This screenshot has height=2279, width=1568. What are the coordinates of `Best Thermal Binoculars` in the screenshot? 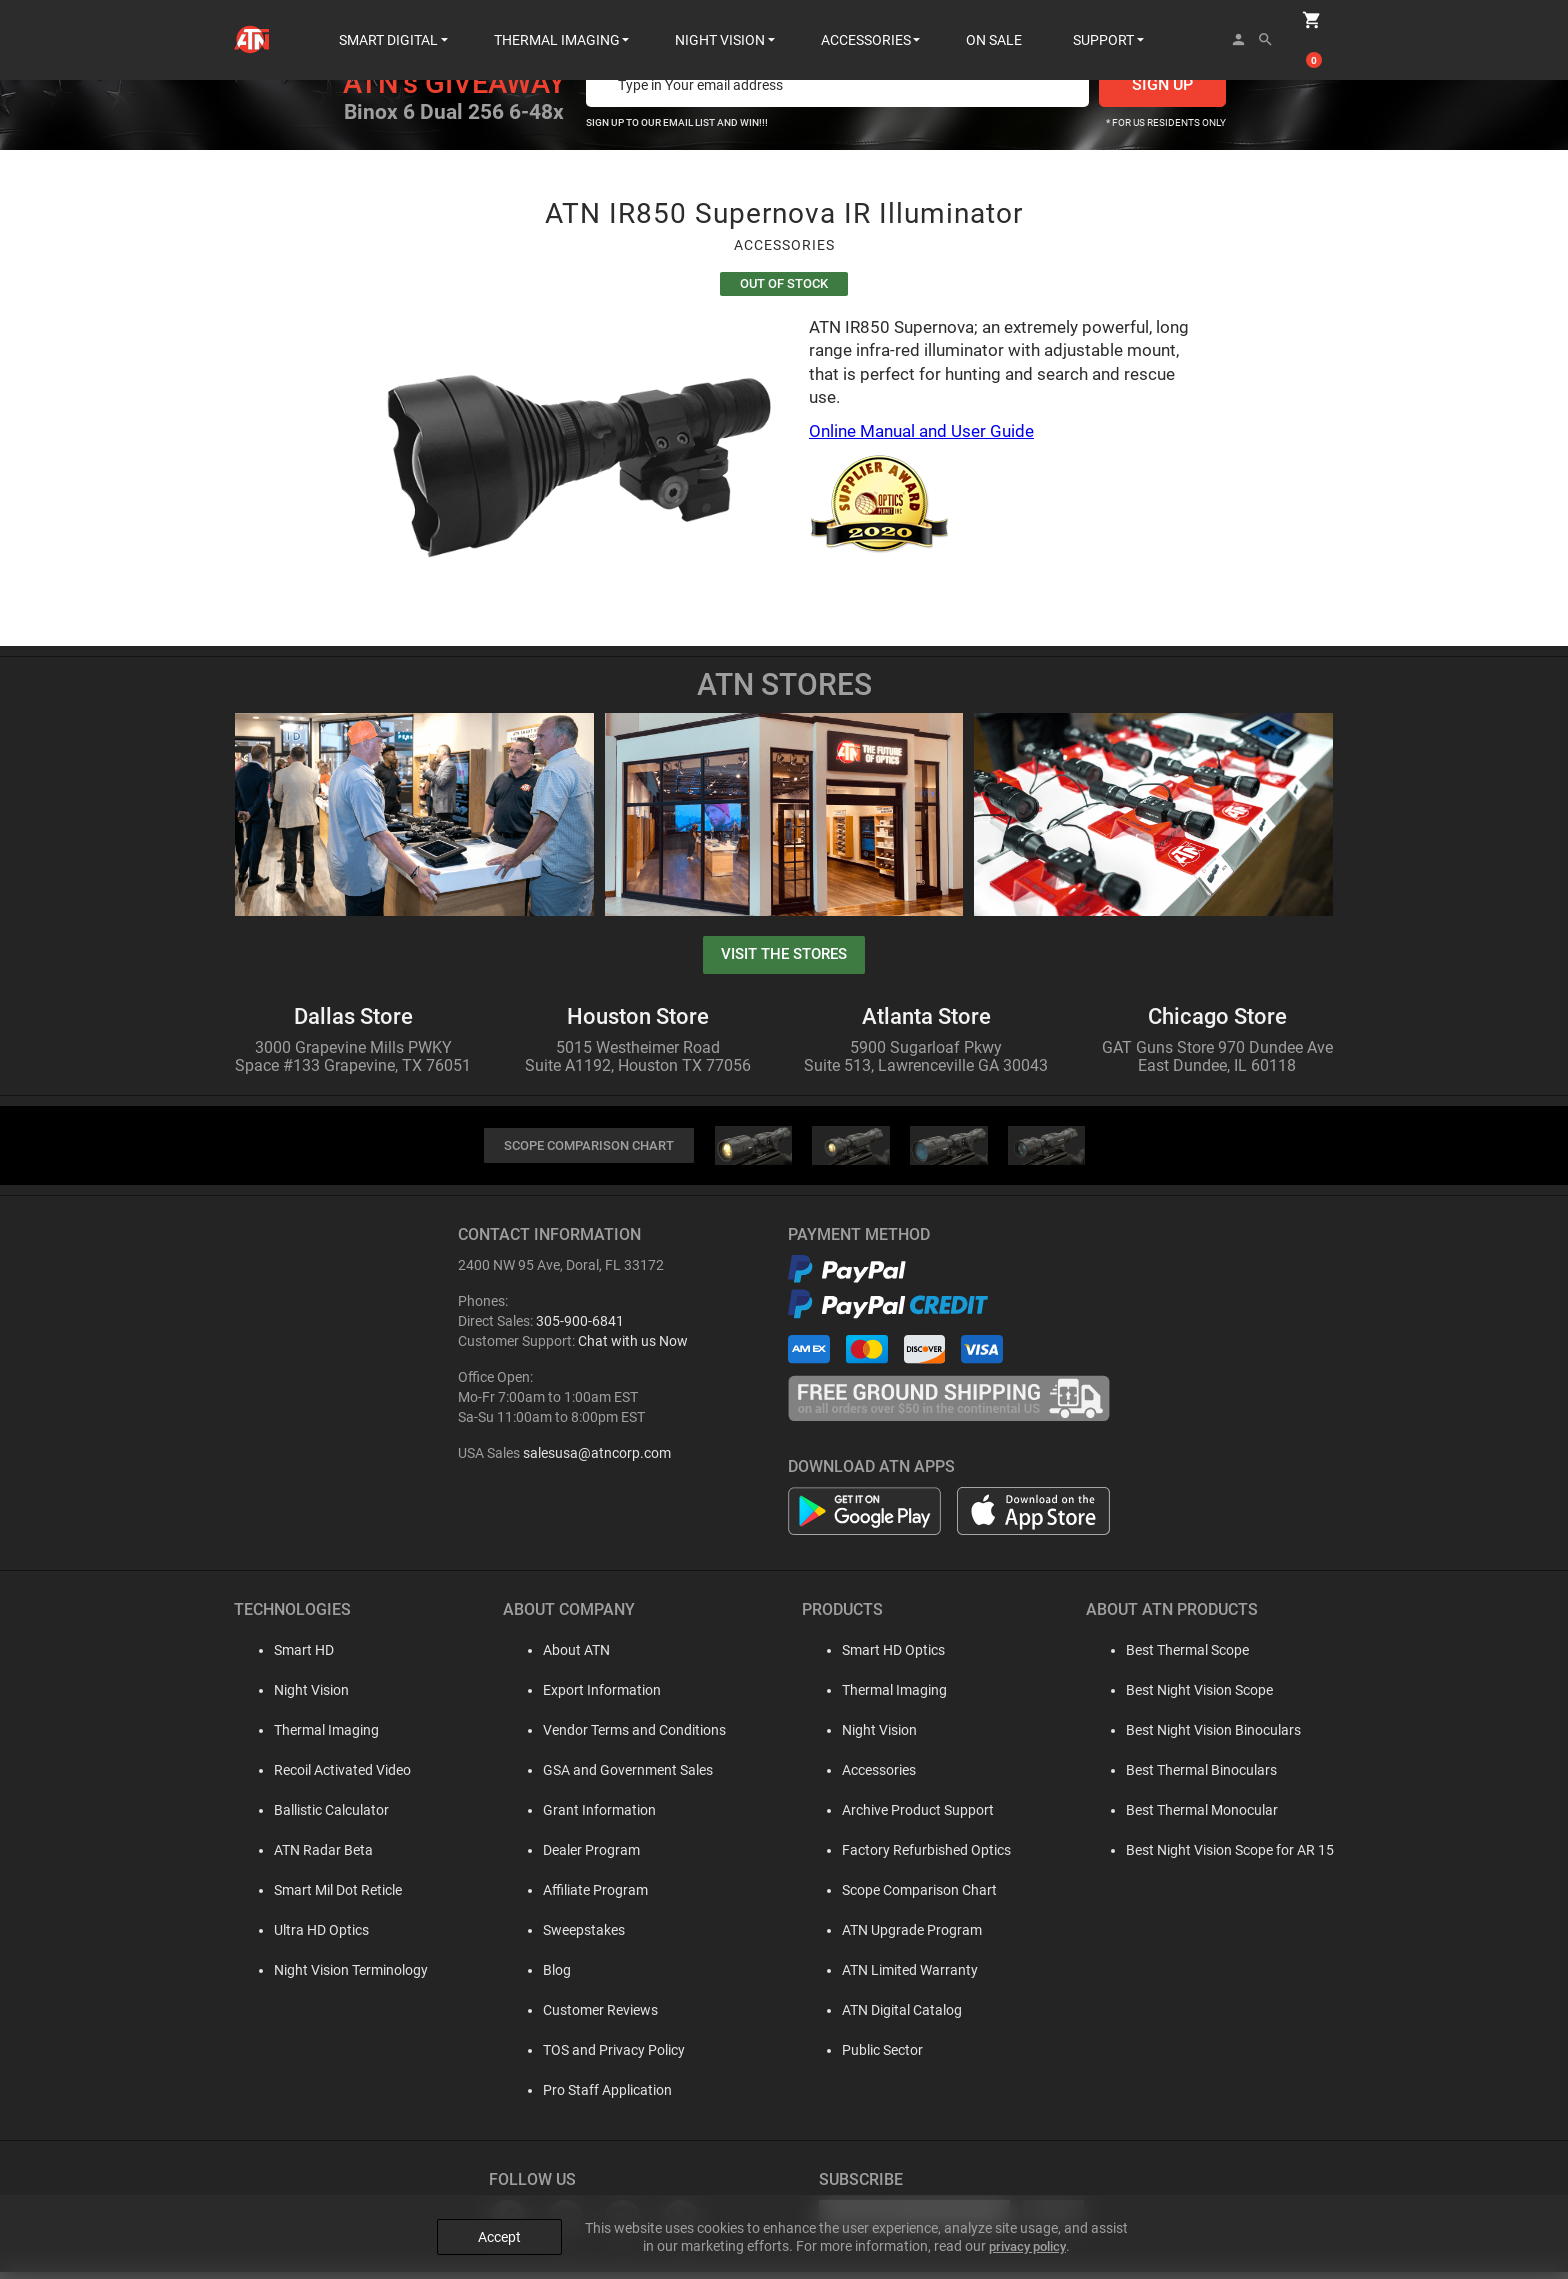 It's located at (1201, 1777).